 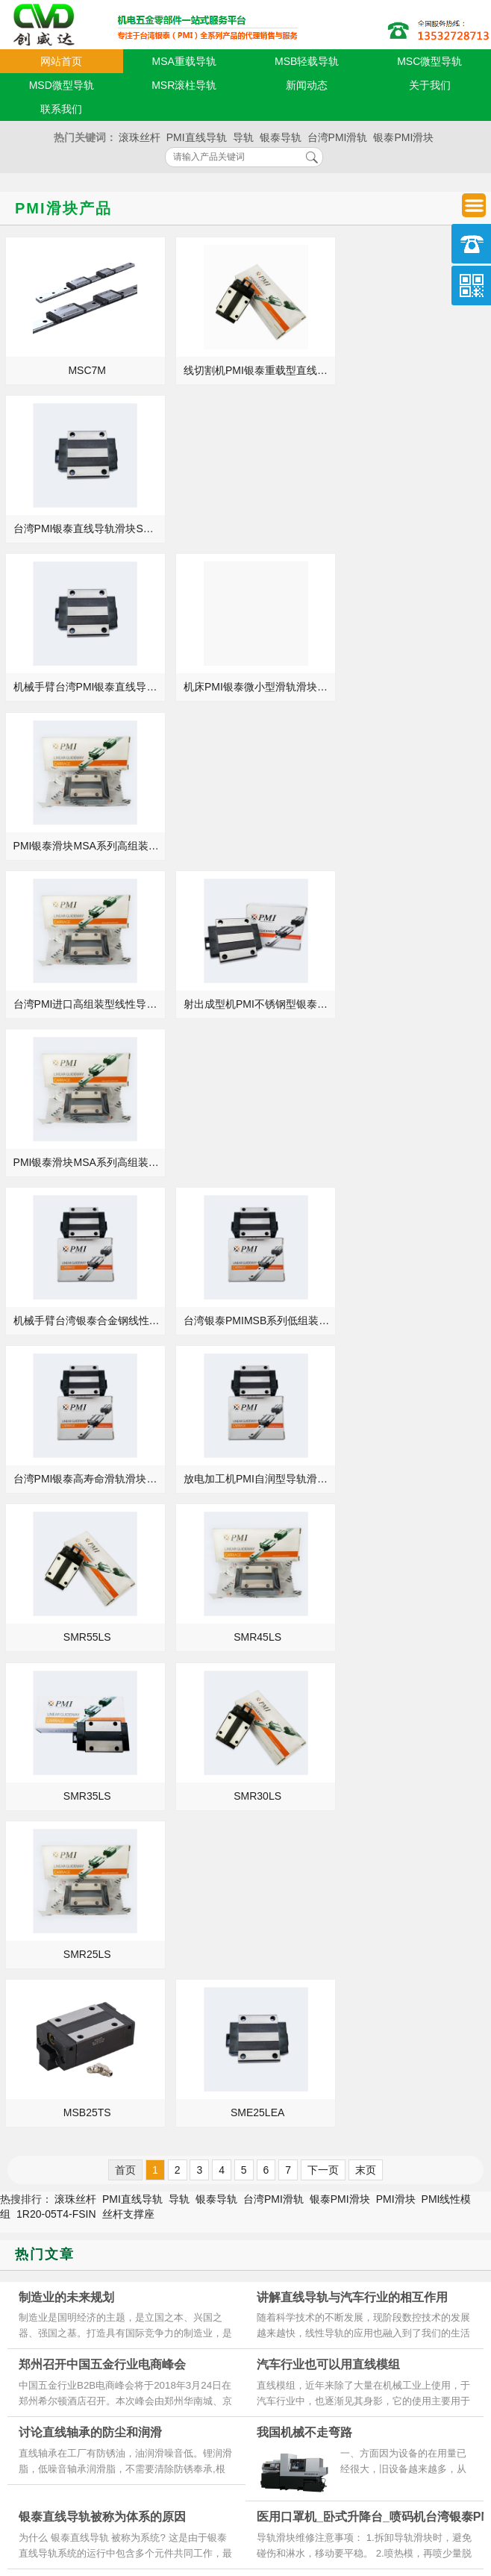 What do you see at coordinates (413, 846) in the screenshot?
I see `台湾PMI银泰高寿命滑轨滑块MSB25S` at bounding box center [413, 846].